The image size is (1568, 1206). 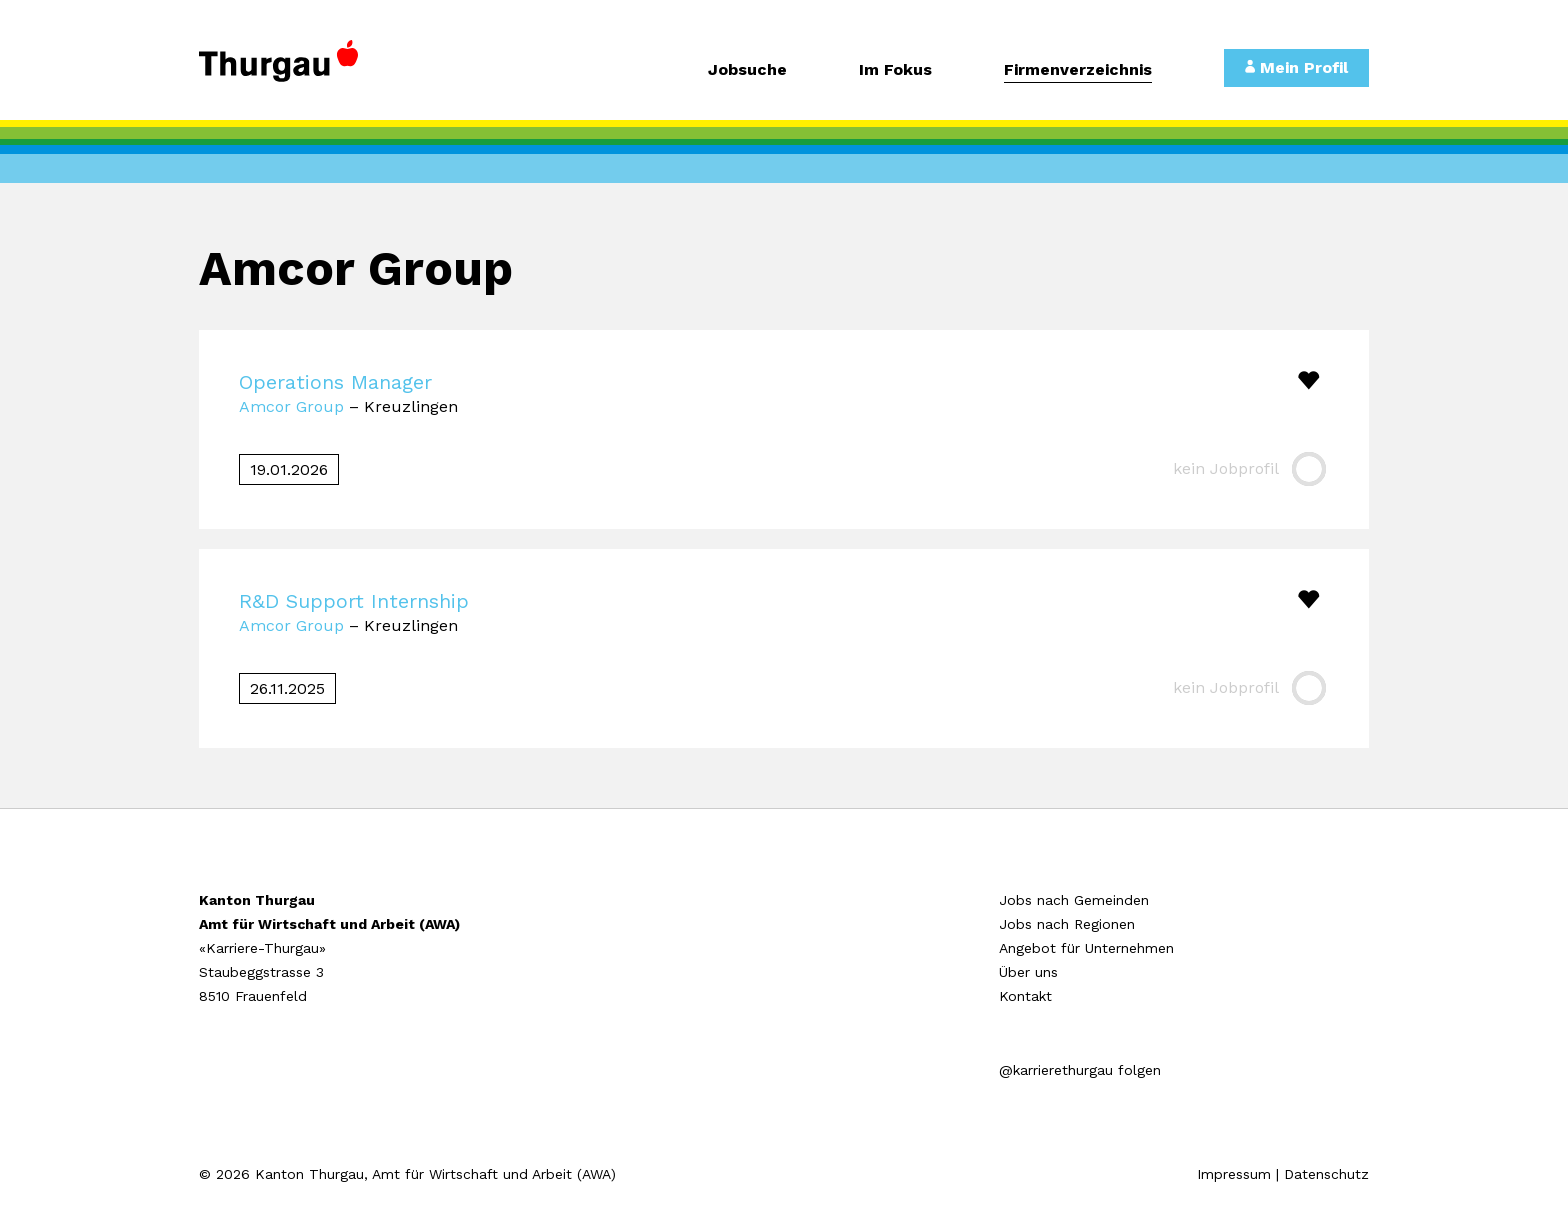 I want to click on Jobs nach Gemeinden, so click(x=1074, y=900).